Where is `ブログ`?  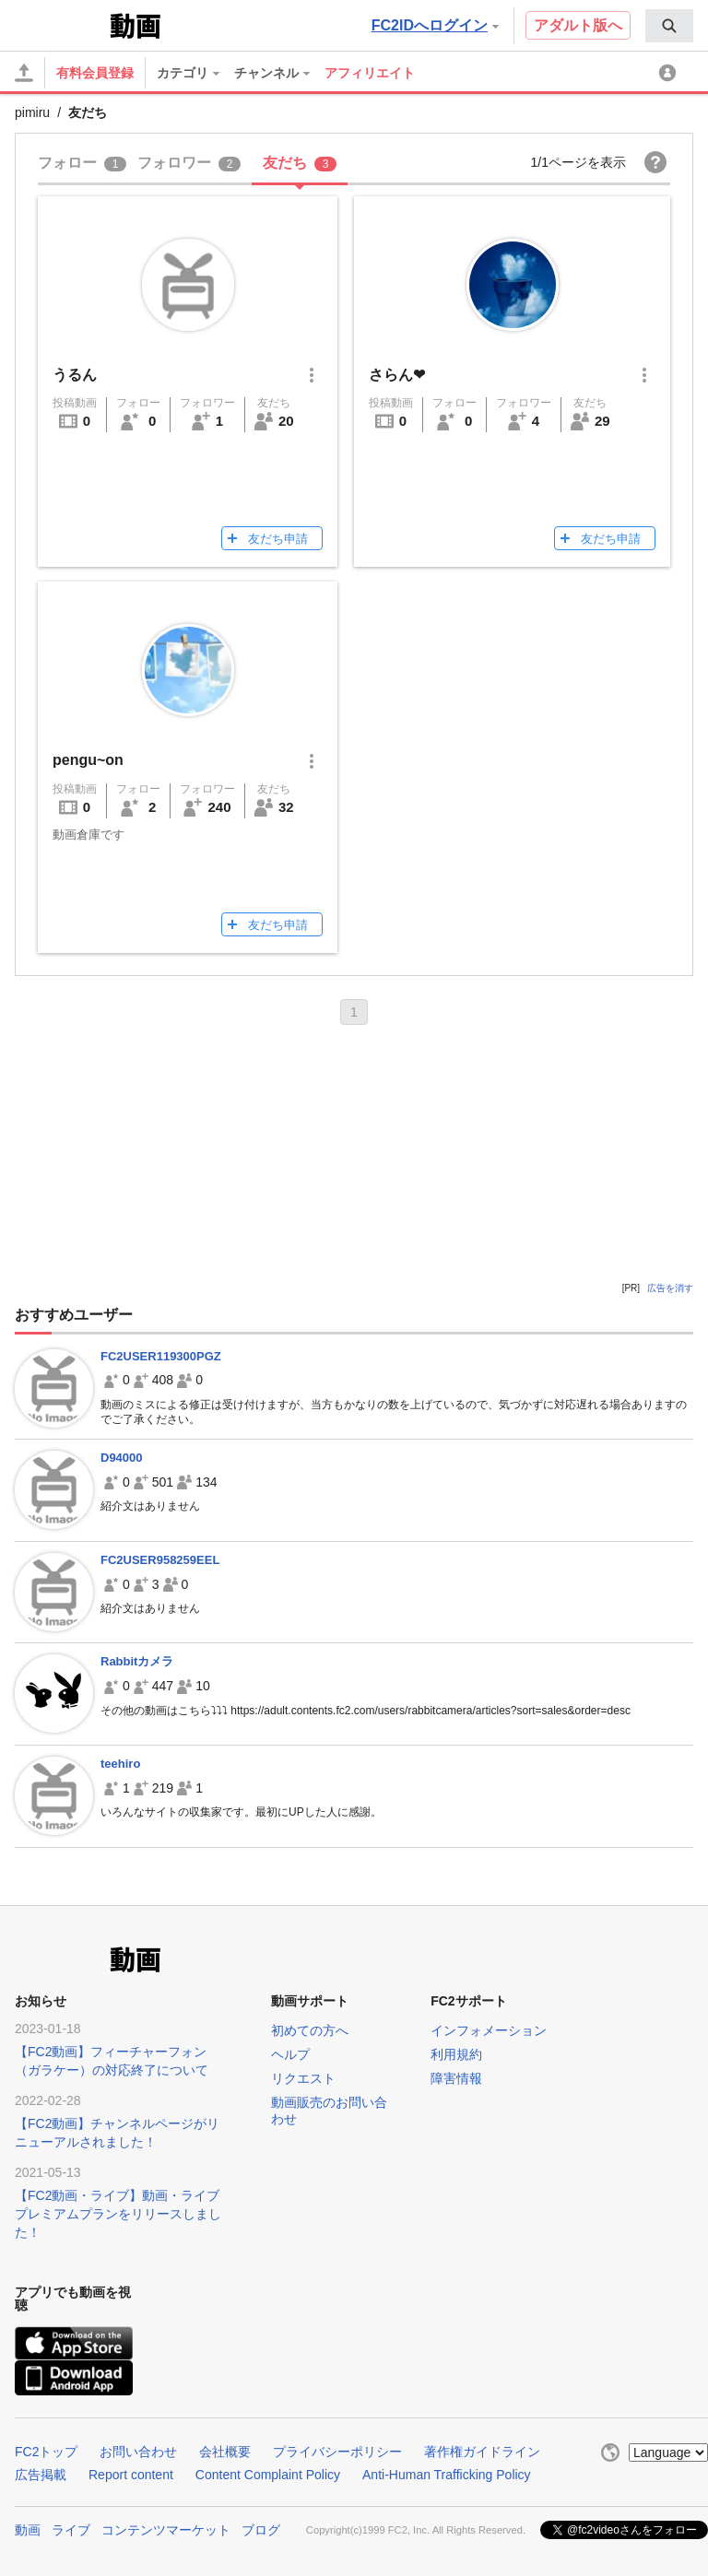 ブログ is located at coordinates (261, 2530).